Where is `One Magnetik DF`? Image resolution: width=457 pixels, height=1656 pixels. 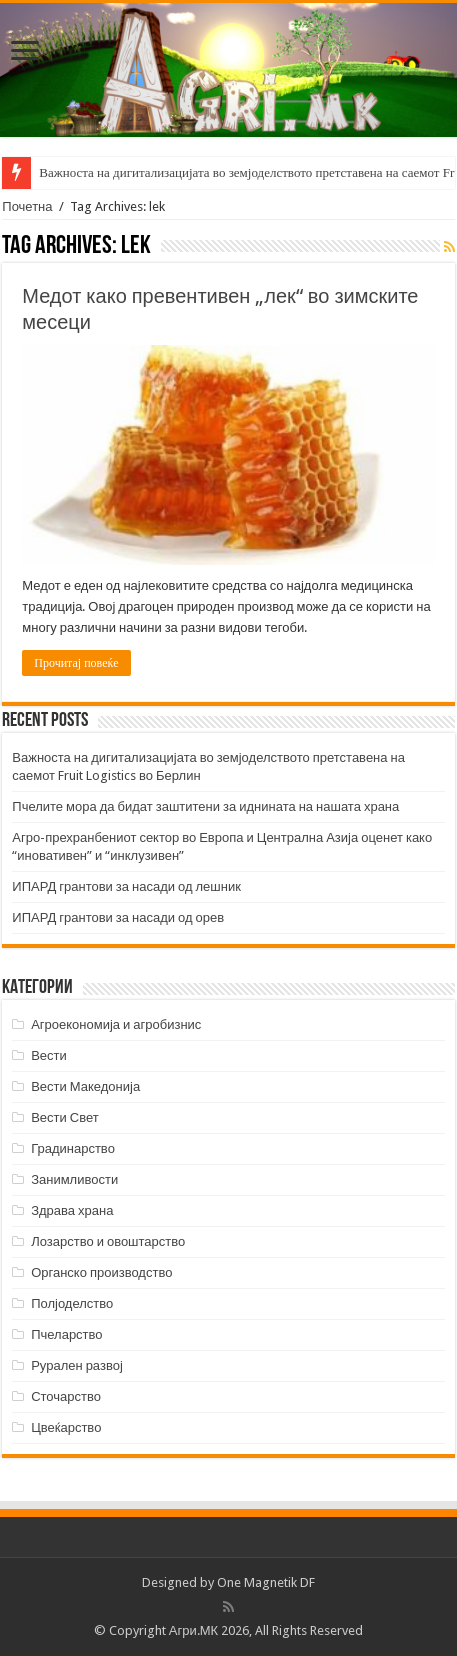 One Magnetik DF is located at coordinates (266, 1582).